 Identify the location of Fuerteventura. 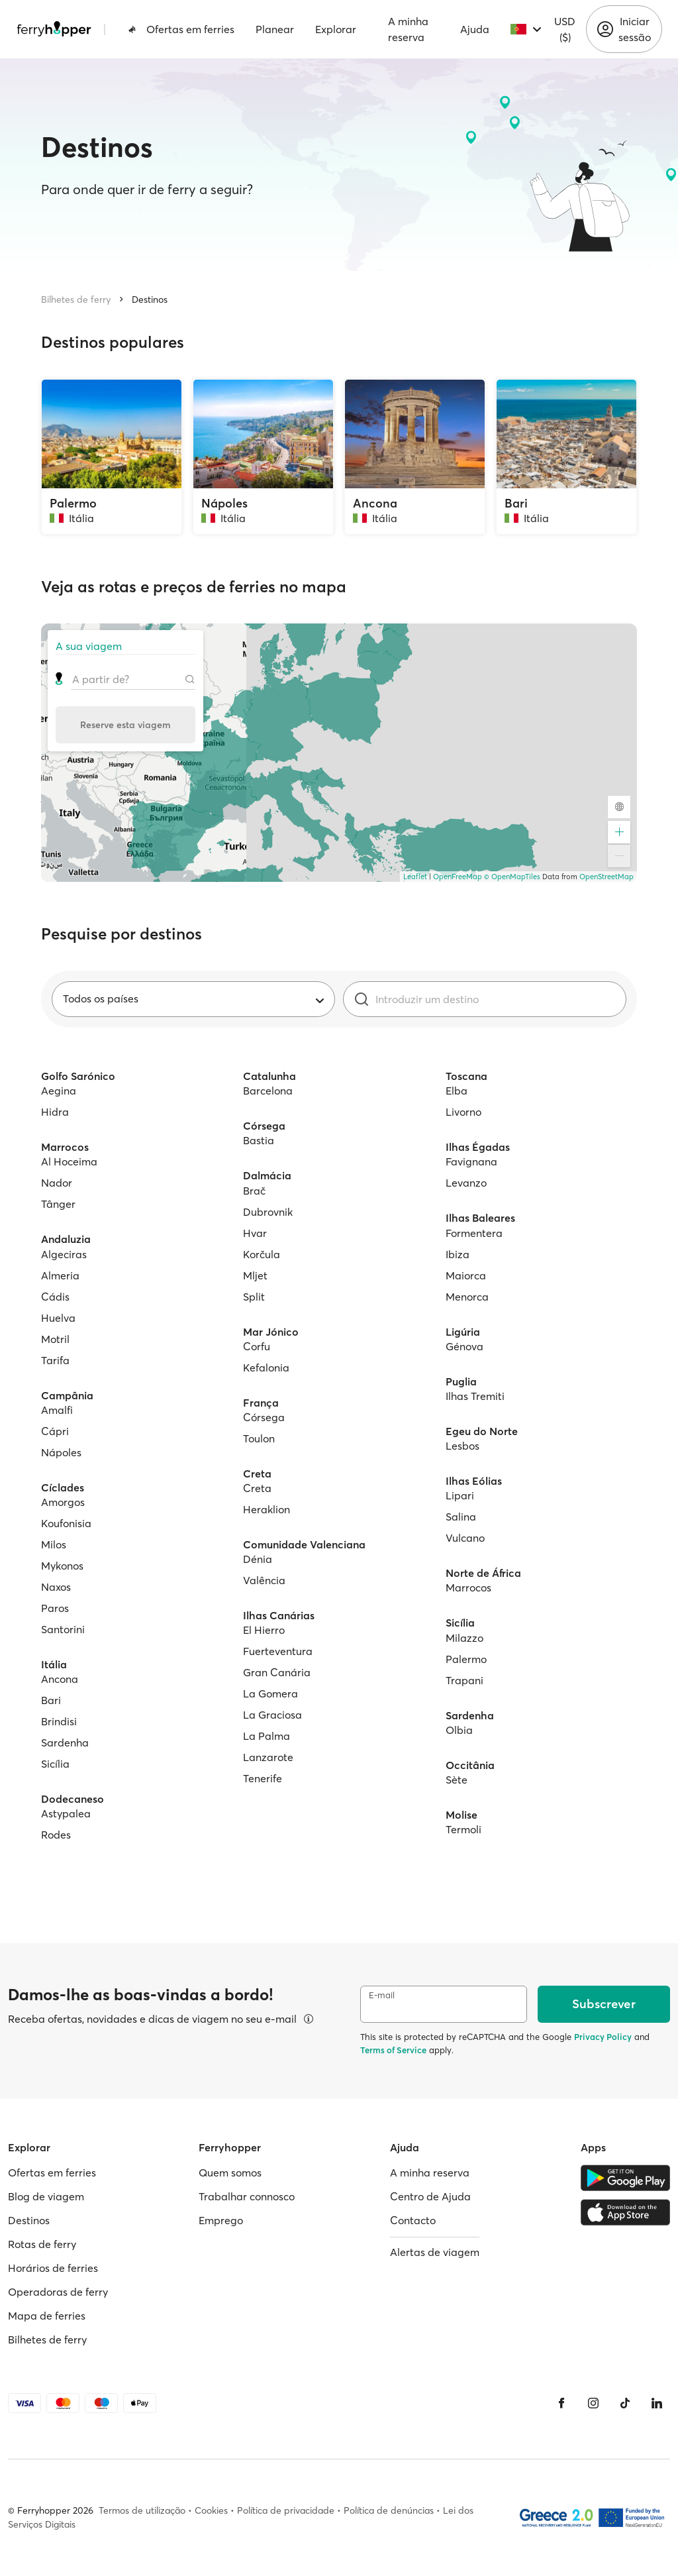
(278, 1651).